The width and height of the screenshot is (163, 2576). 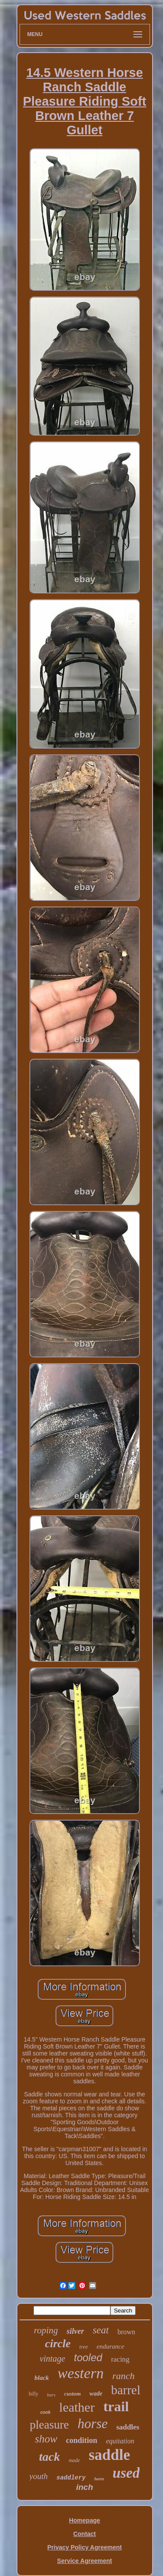 What do you see at coordinates (84, 2533) in the screenshot?
I see `Contact` at bounding box center [84, 2533].